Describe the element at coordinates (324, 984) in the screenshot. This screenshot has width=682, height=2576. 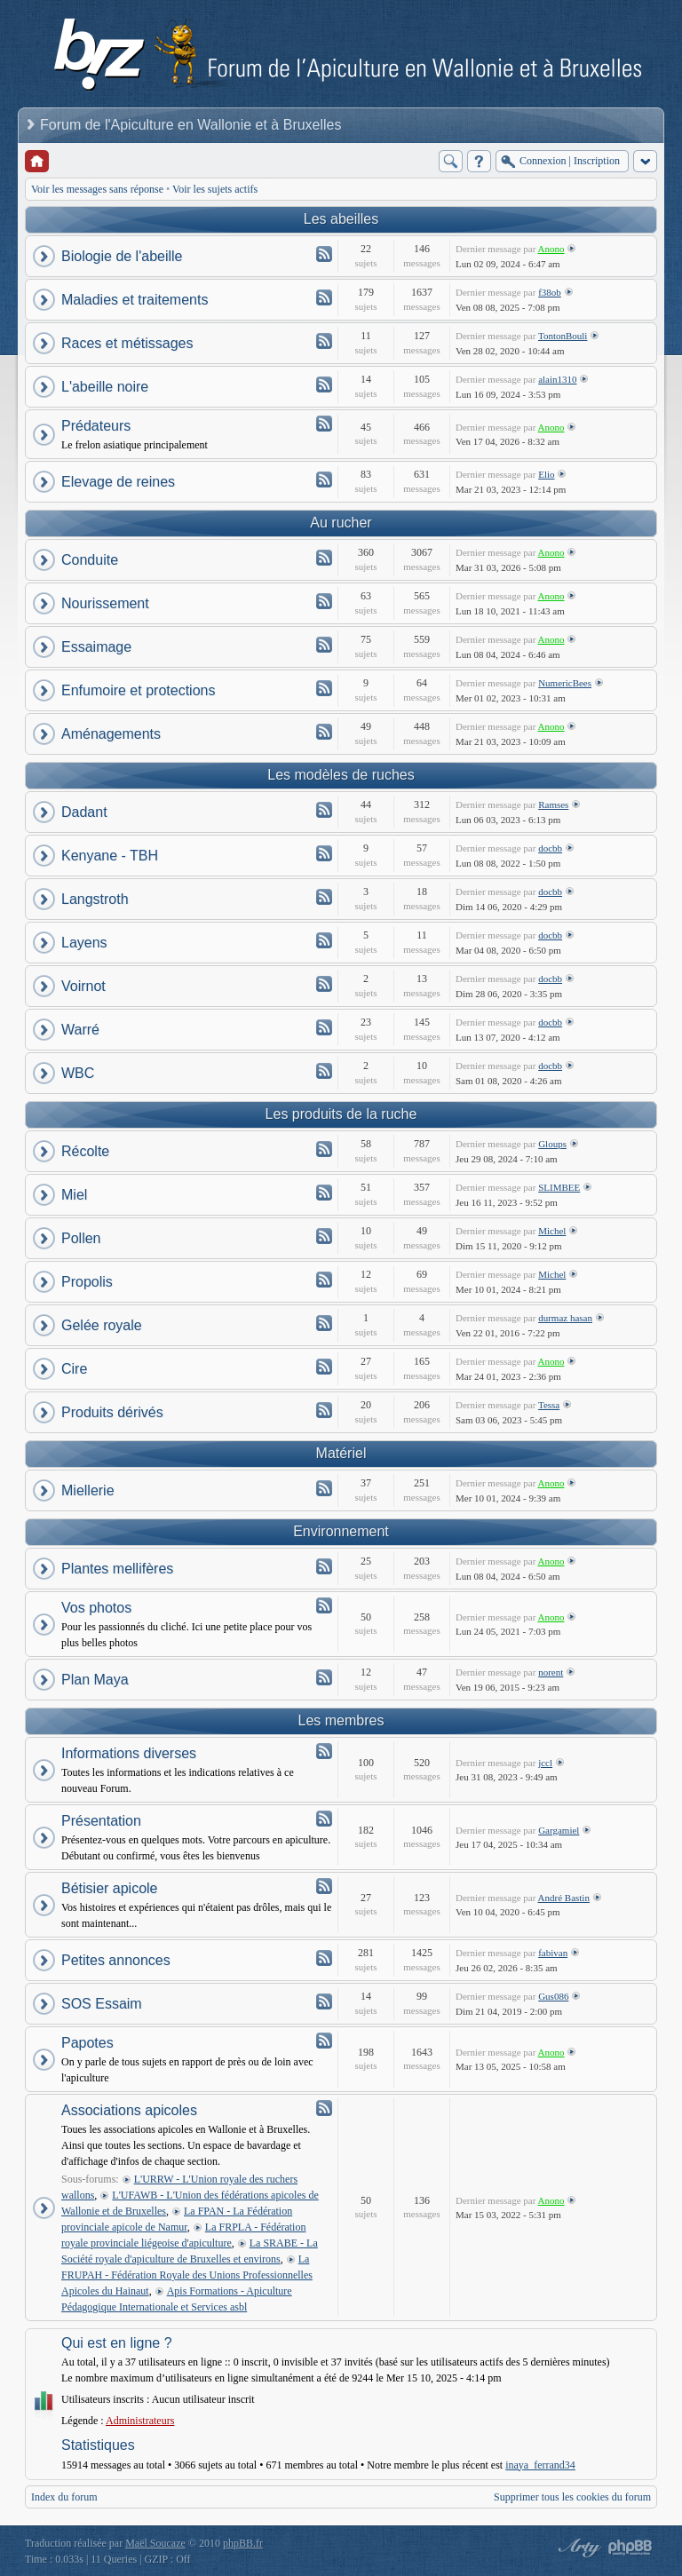
I see `Flux - Voirnot` at that location.